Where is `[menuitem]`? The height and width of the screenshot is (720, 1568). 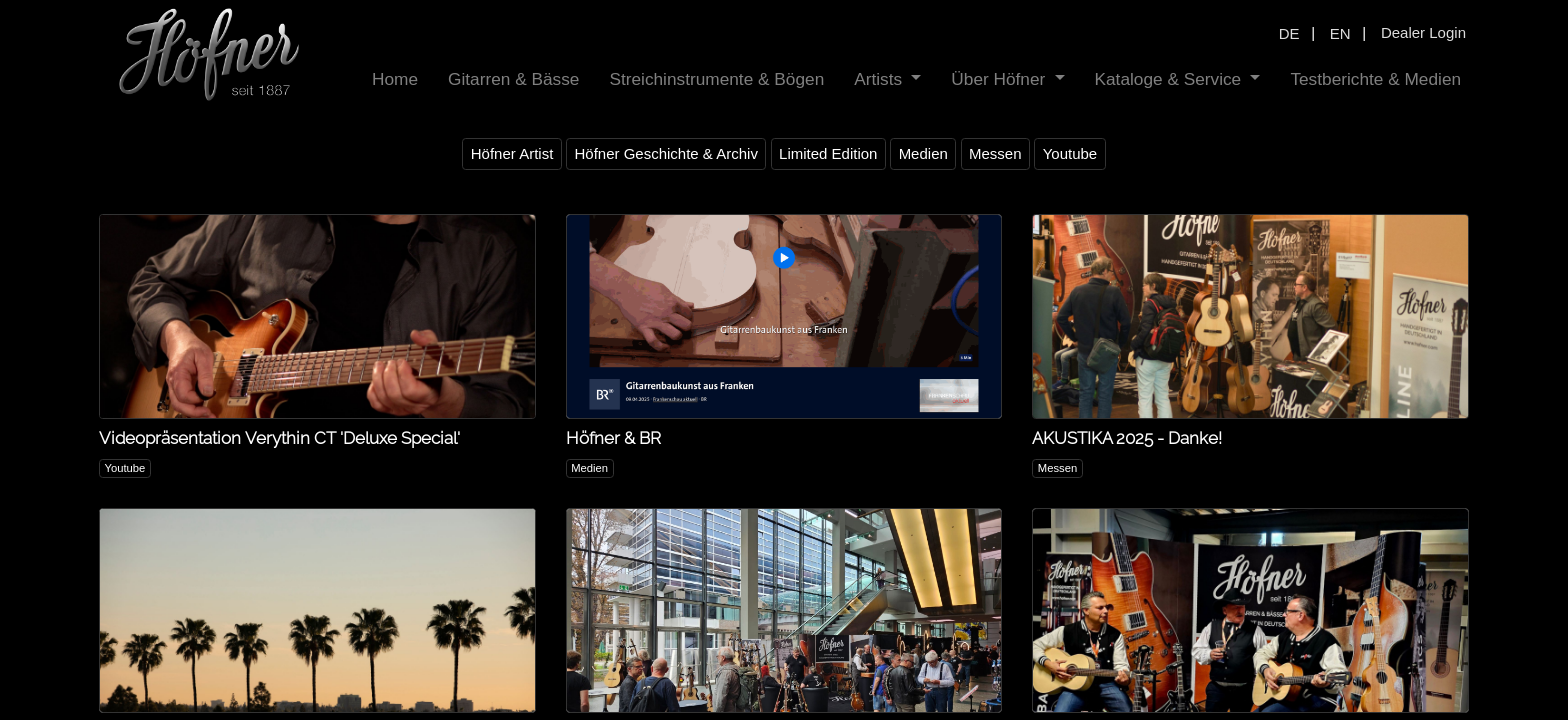
[menuitem] is located at coordinates (395, 79).